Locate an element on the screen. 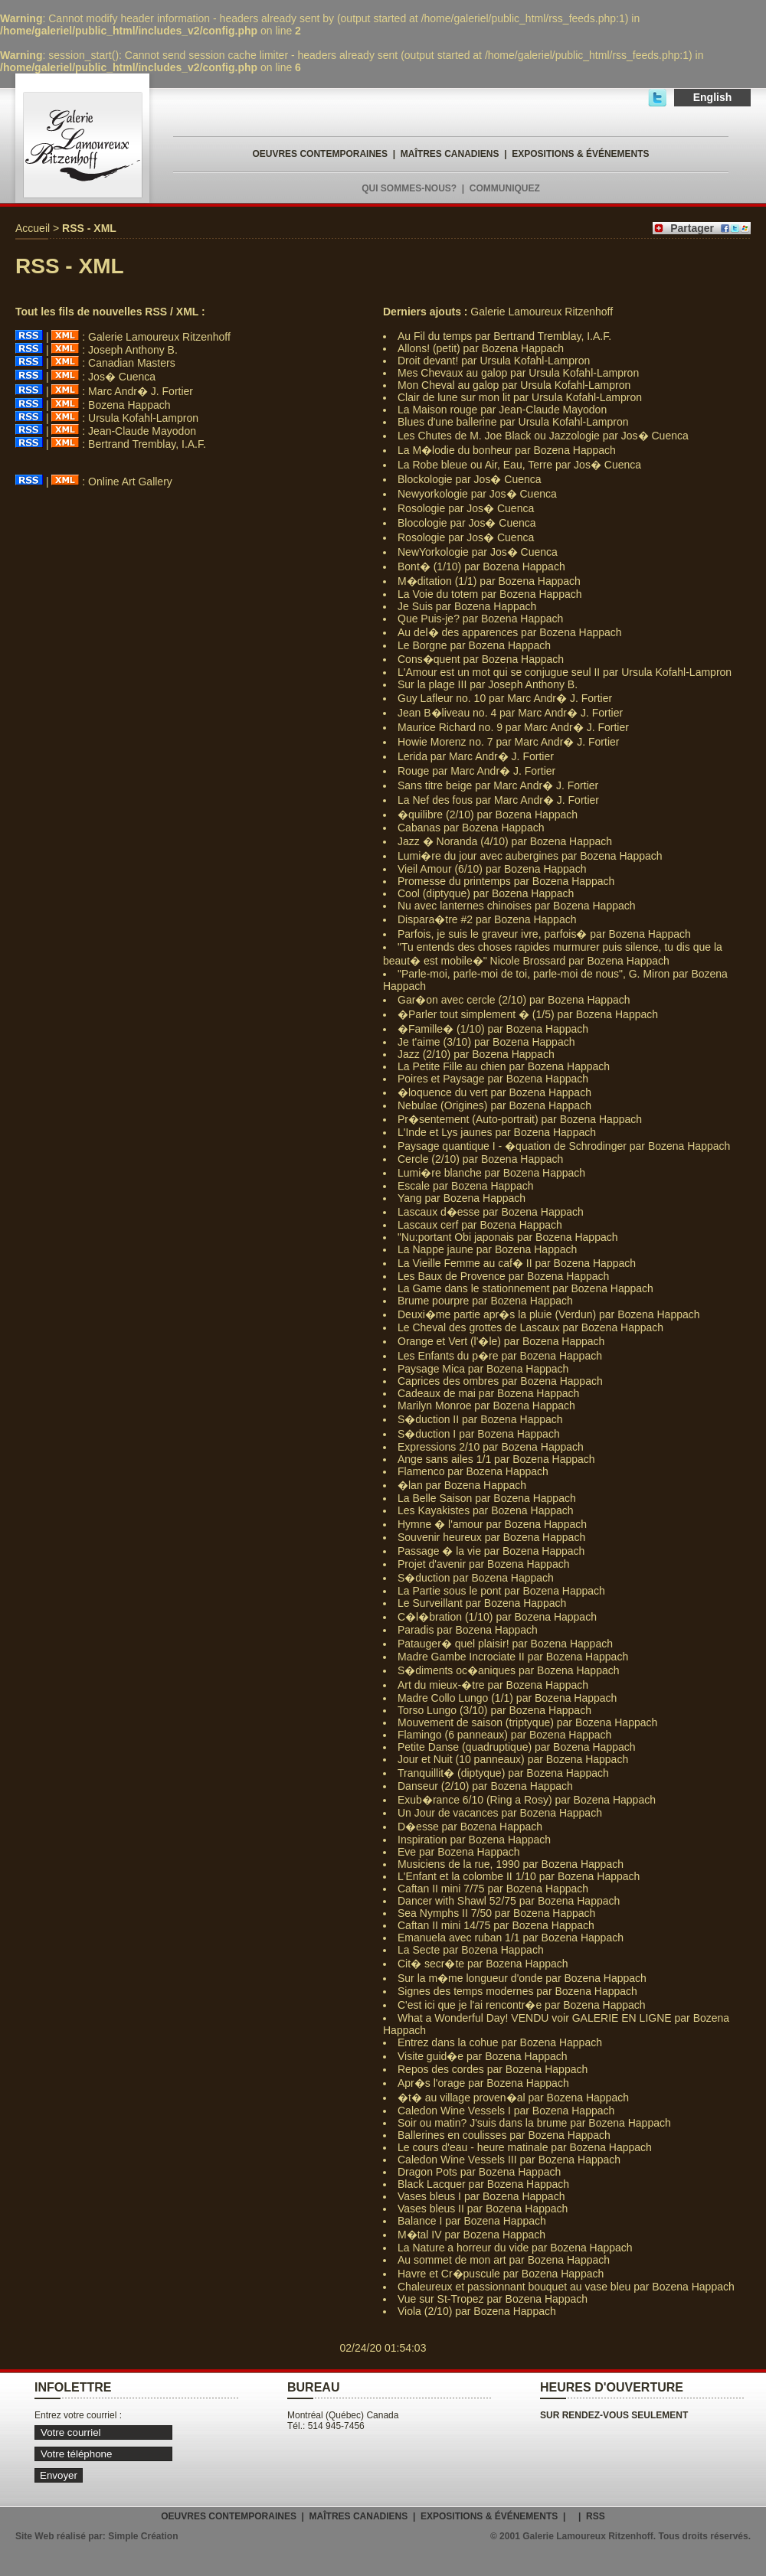 This screenshot has height=2576, width=766. Balance I par Bozena Happach is located at coordinates (472, 2221).